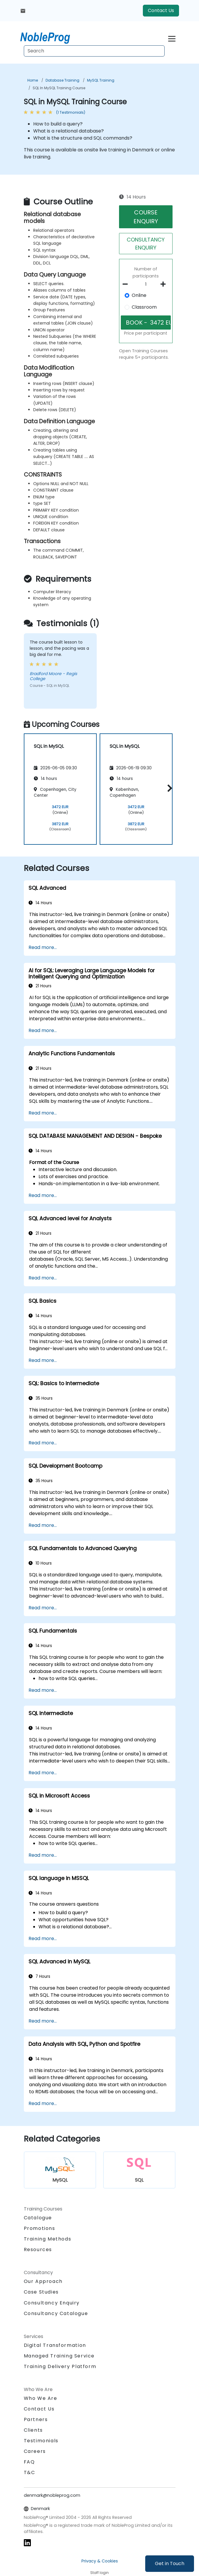  What do you see at coordinates (165, 284) in the screenshot?
I see `[number of participants add]` at bounding box center [165, 284].